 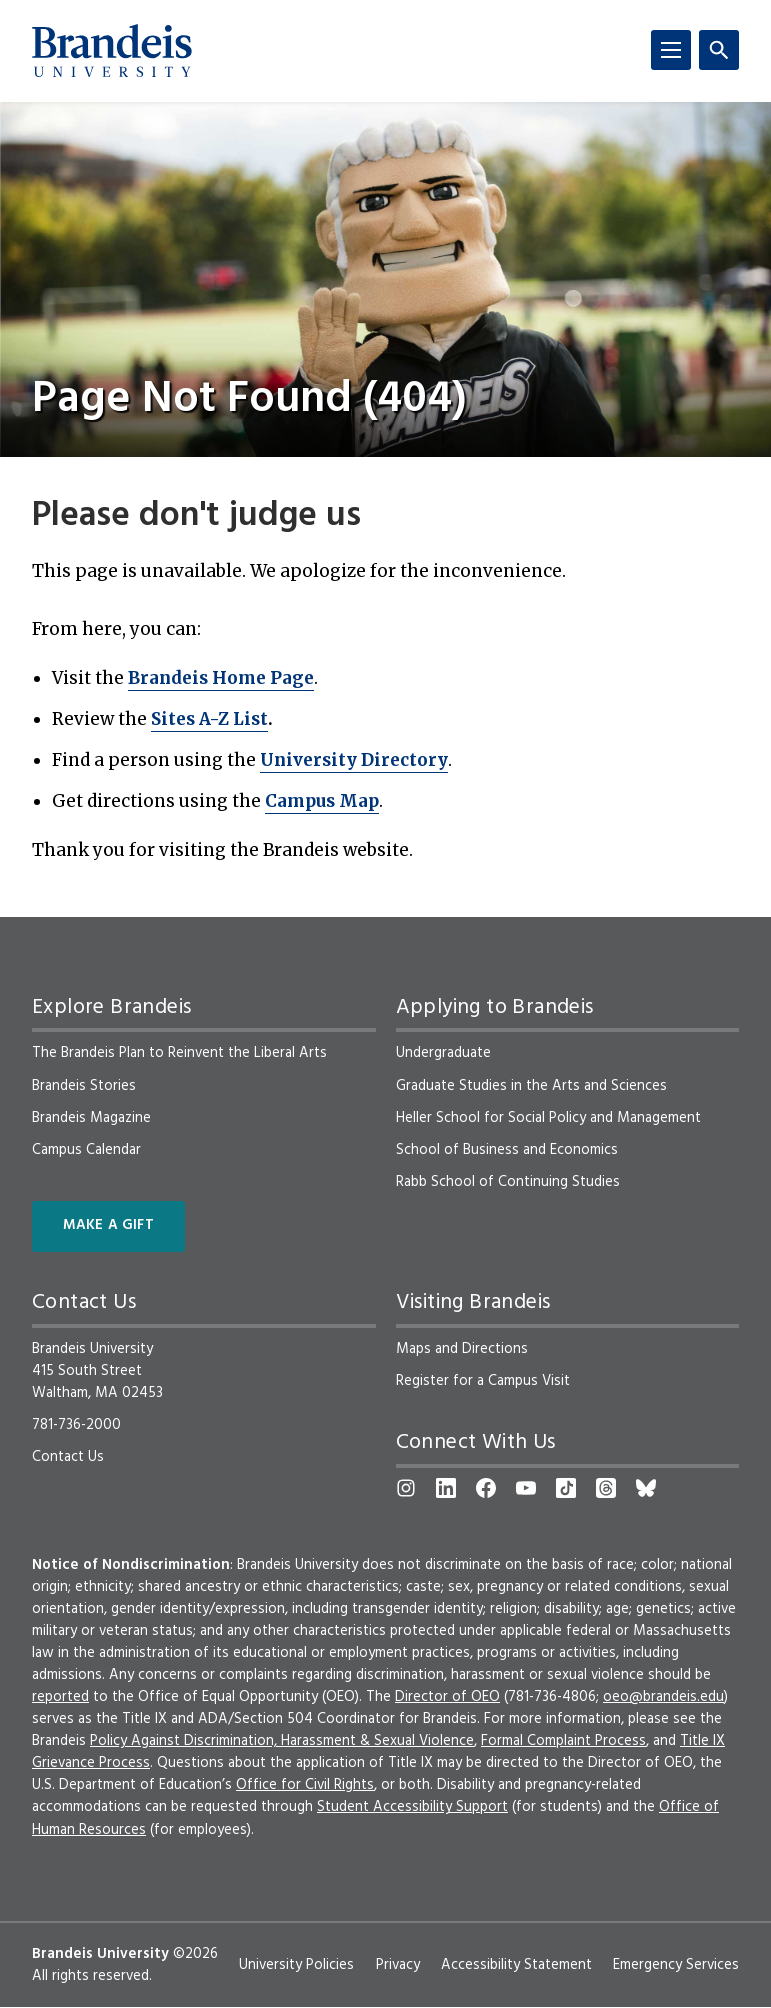 I want to click on Graduate Studies in the Arts and Sciences, so click(x=531, y=1086).